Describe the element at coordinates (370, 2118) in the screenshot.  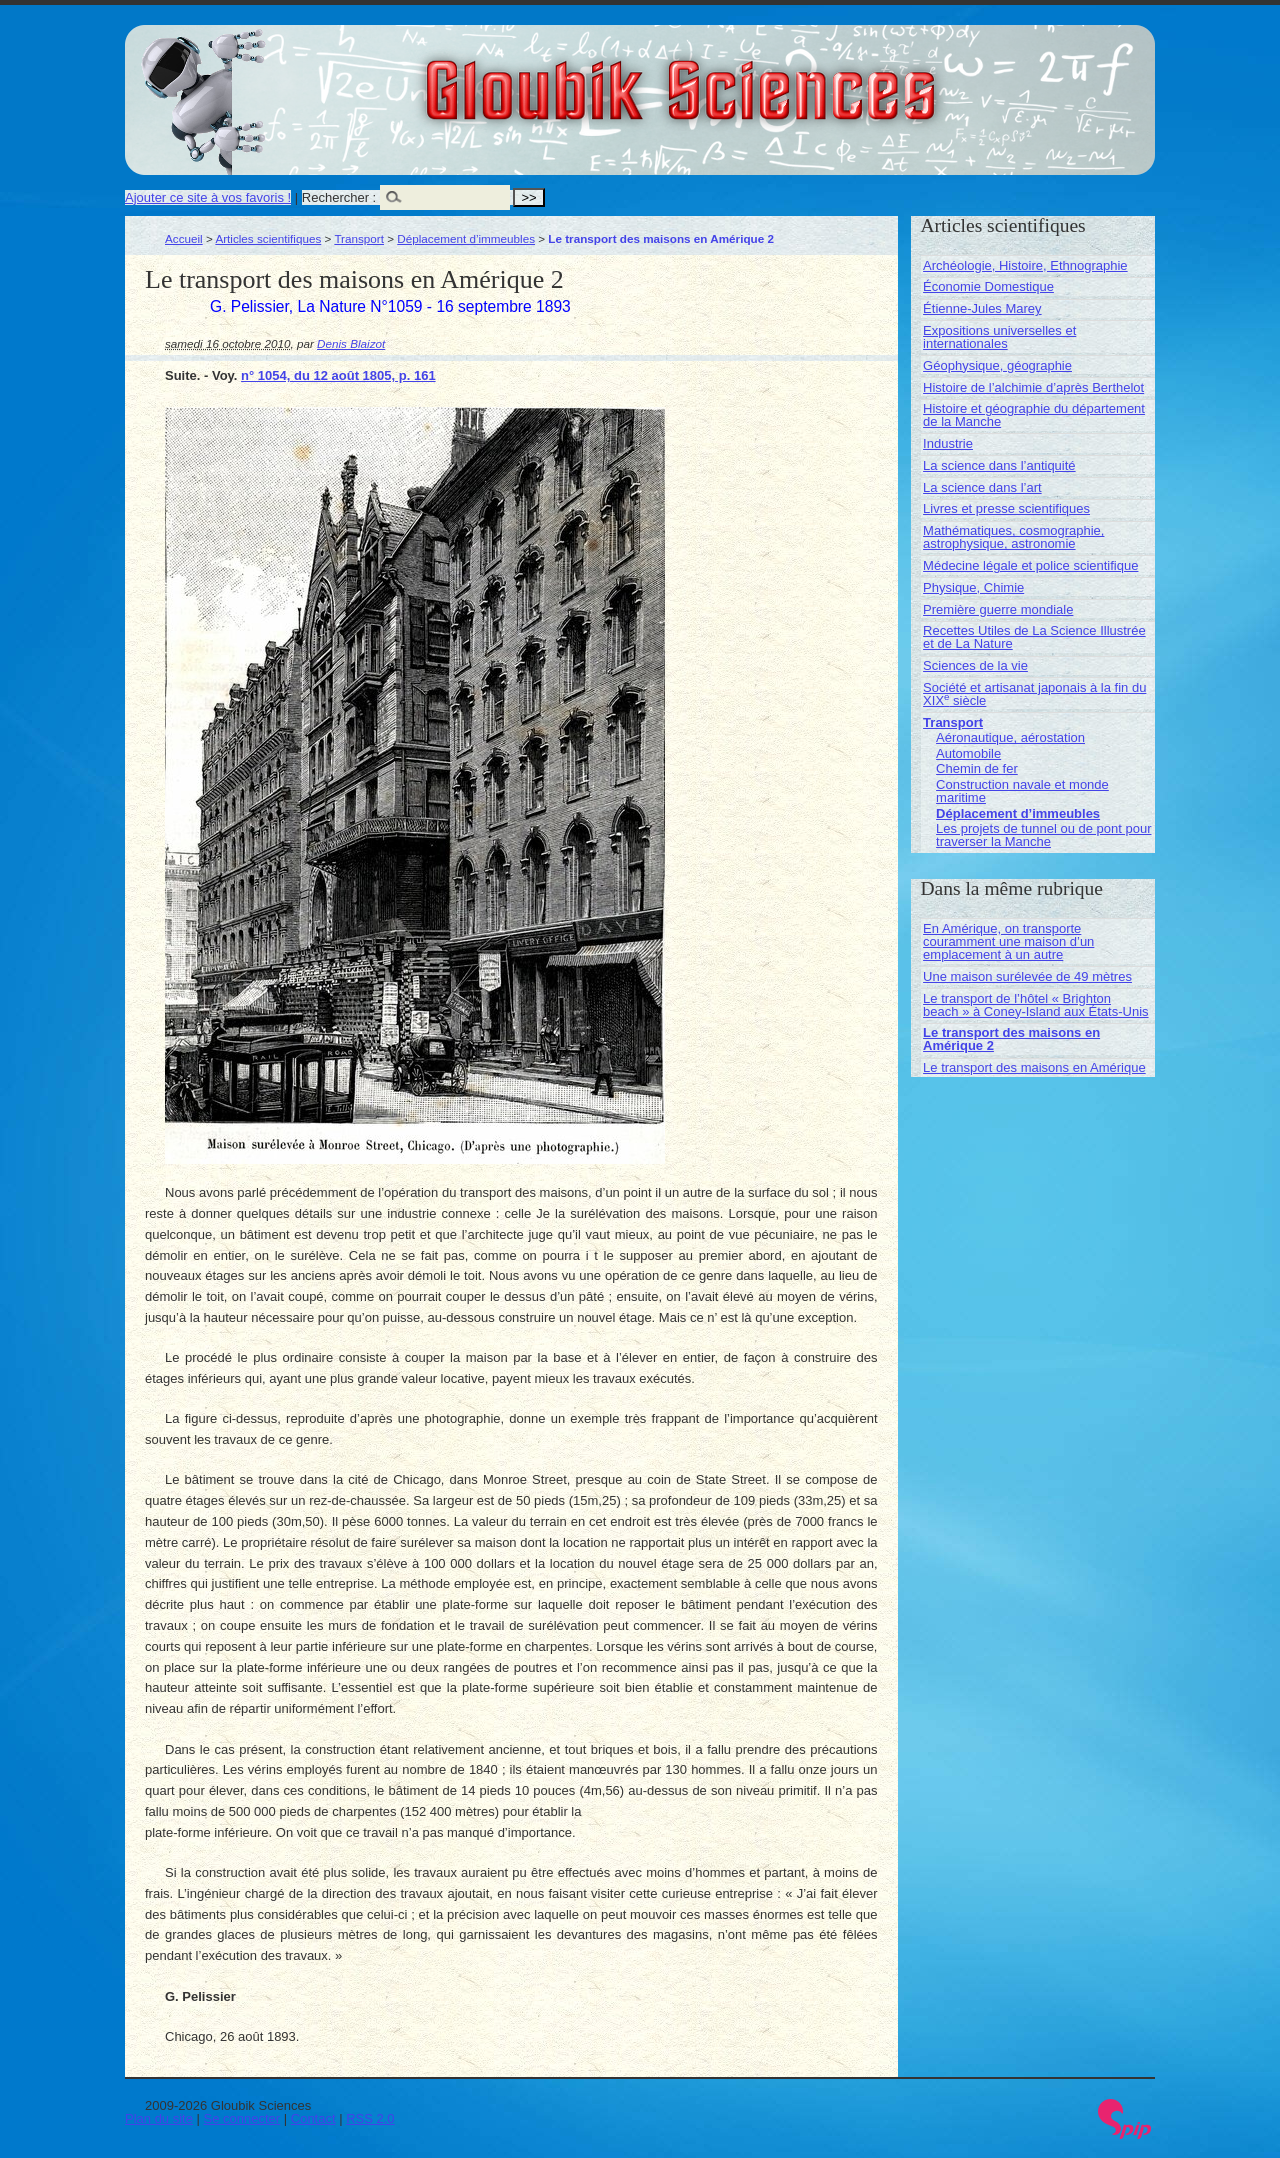
I see `RSS 2.0` at that location.